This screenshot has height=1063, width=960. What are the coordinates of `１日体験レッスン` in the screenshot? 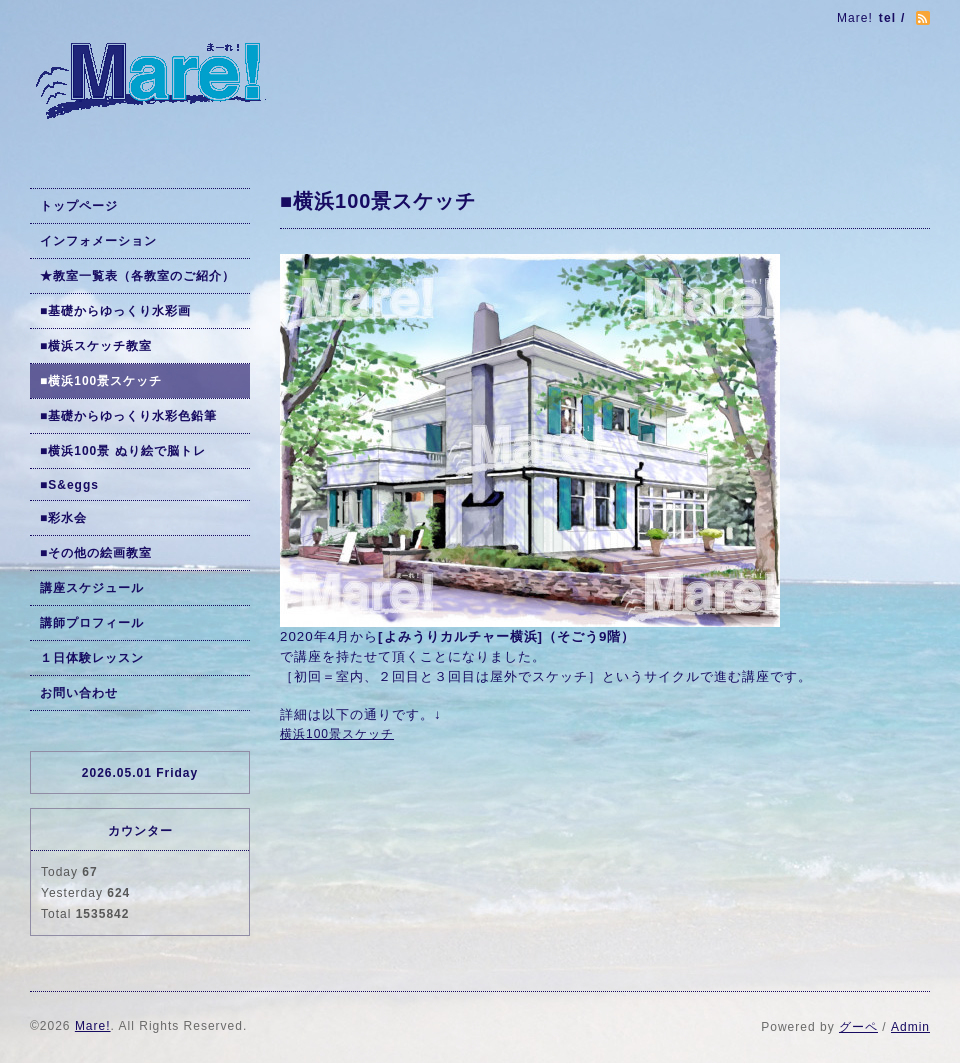 It's located at (92, 658).